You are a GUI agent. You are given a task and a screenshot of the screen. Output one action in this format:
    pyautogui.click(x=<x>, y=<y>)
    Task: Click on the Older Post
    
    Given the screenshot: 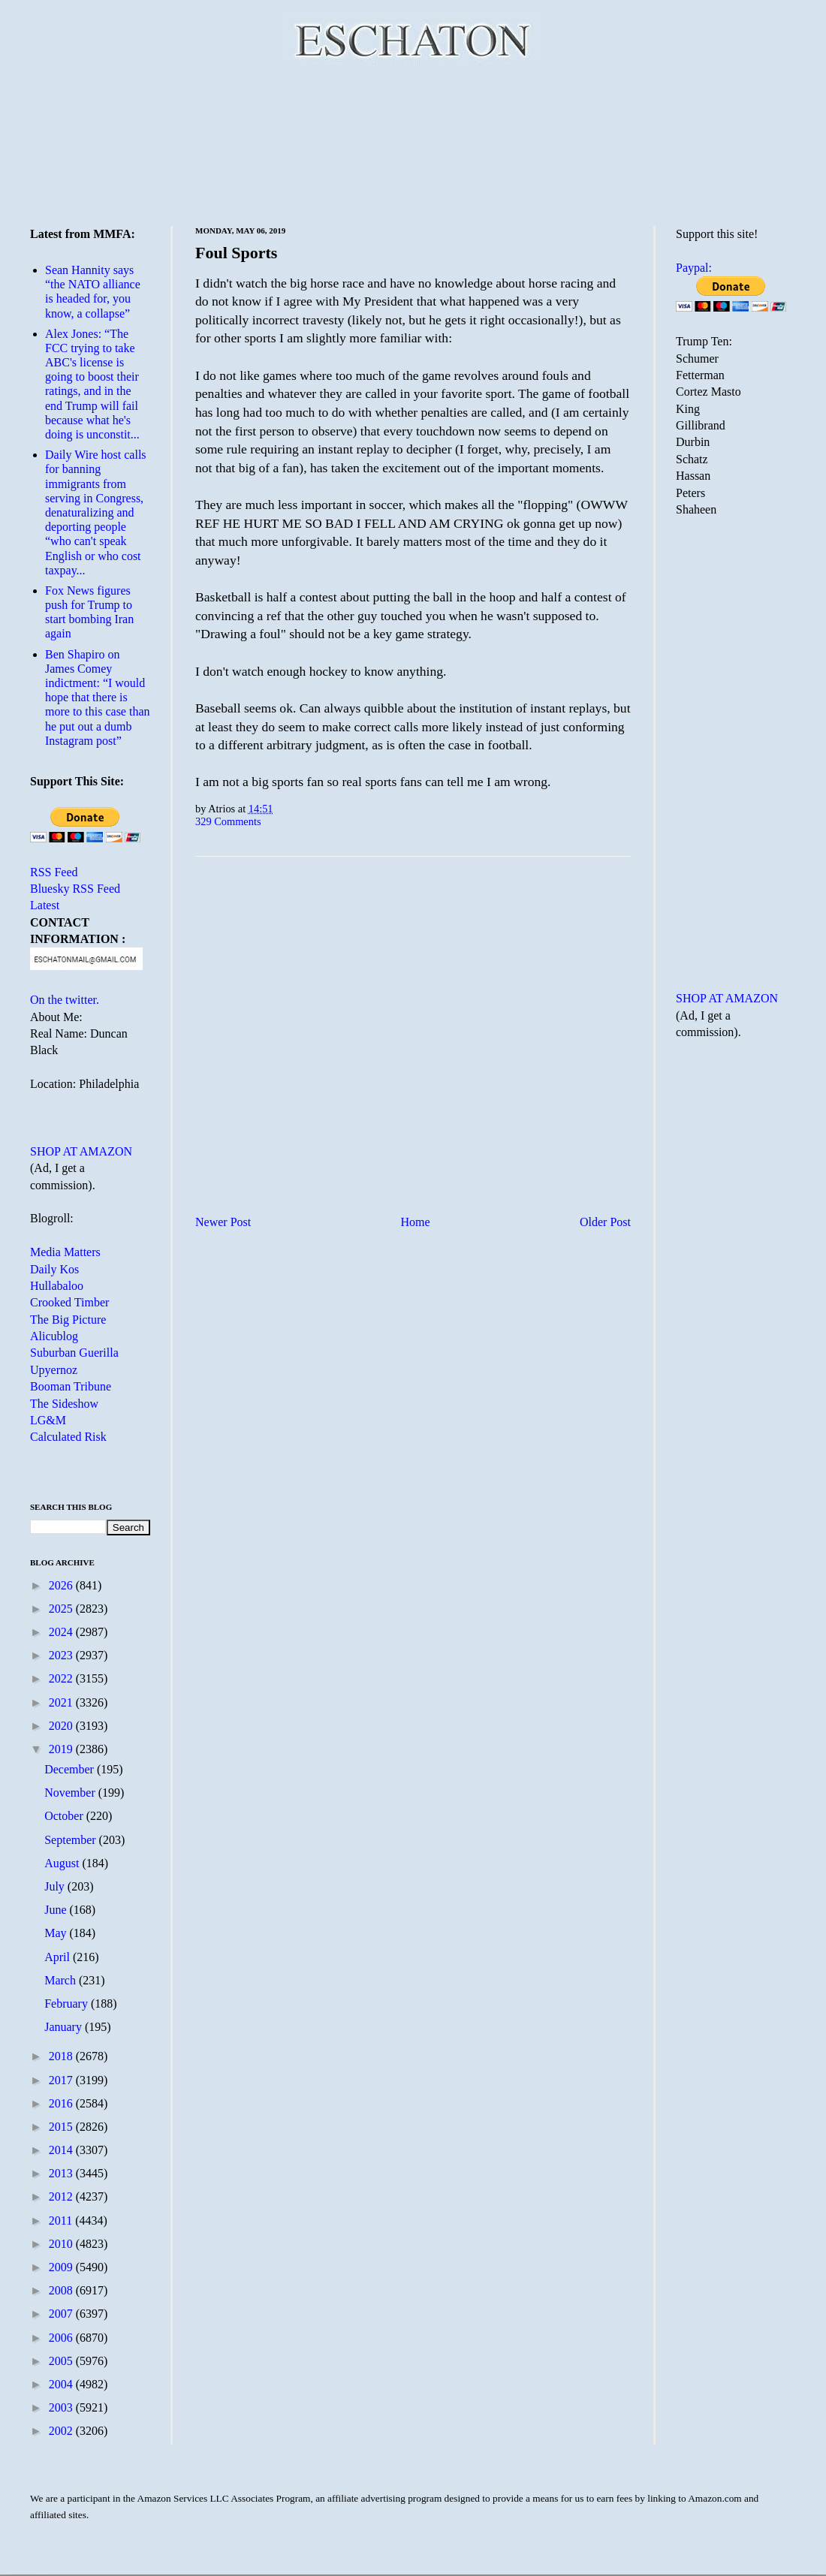 What is the action you would take?
    pyautogui.click(x=605, y=1222)
    